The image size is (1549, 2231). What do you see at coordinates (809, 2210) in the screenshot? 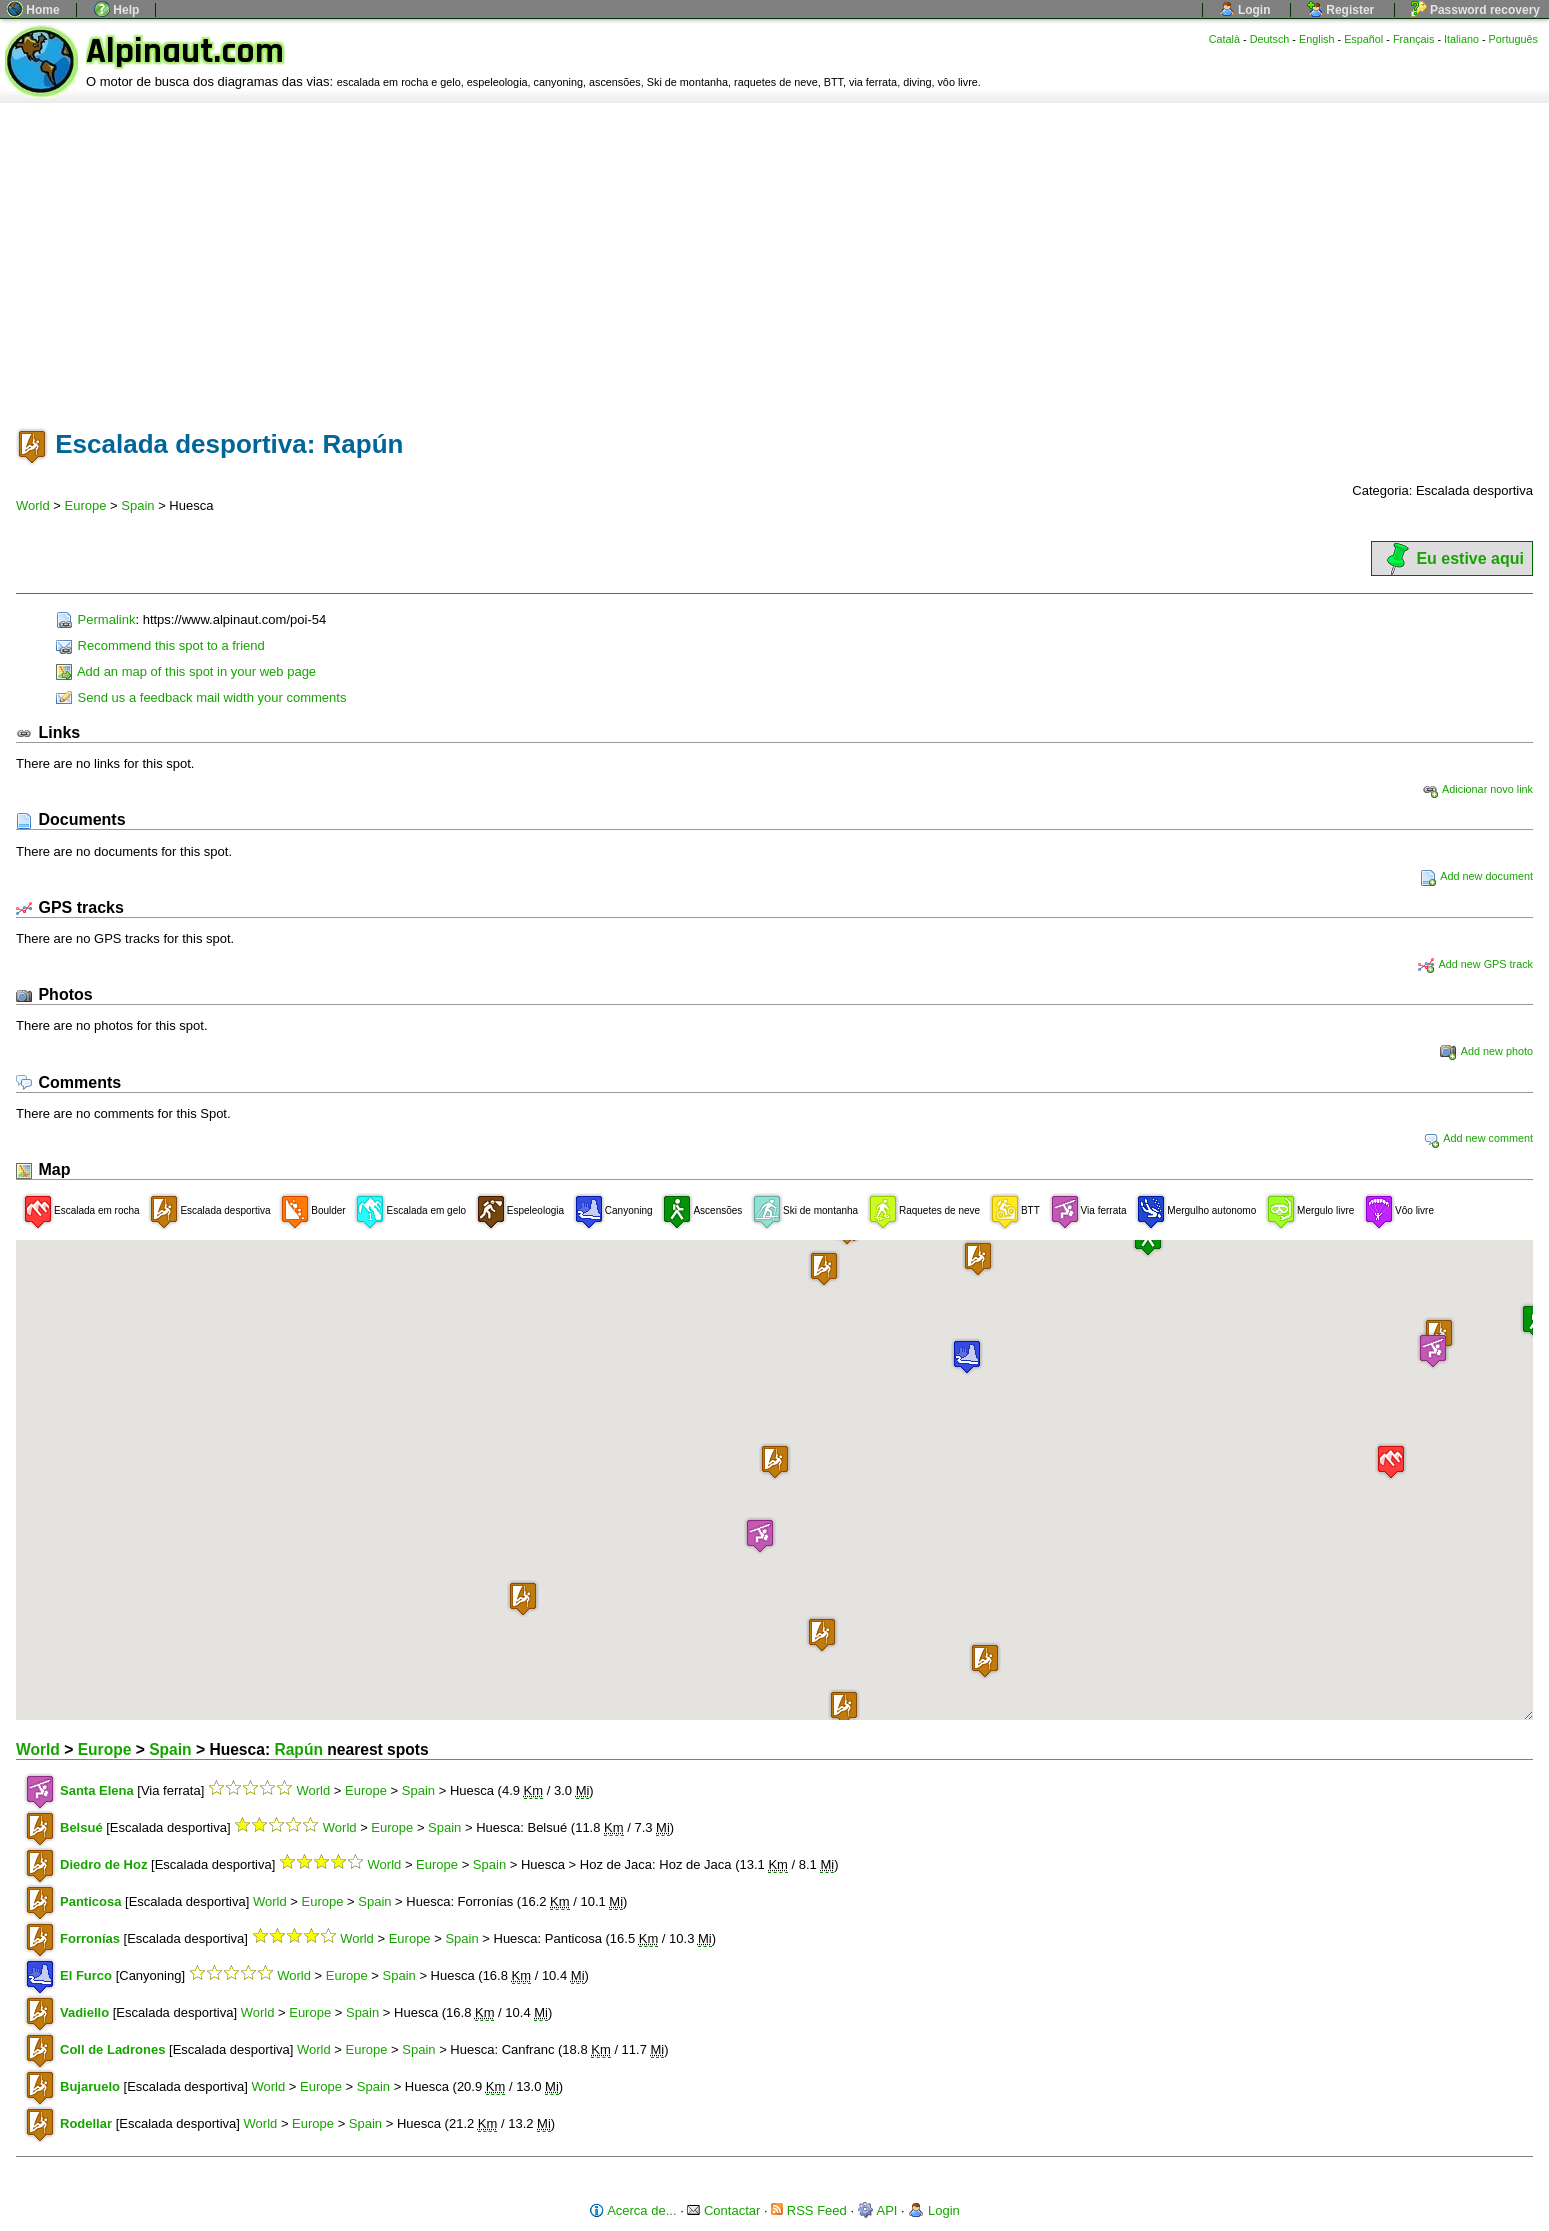
I see `RSS Feed` at bounding box center [809, 2210].